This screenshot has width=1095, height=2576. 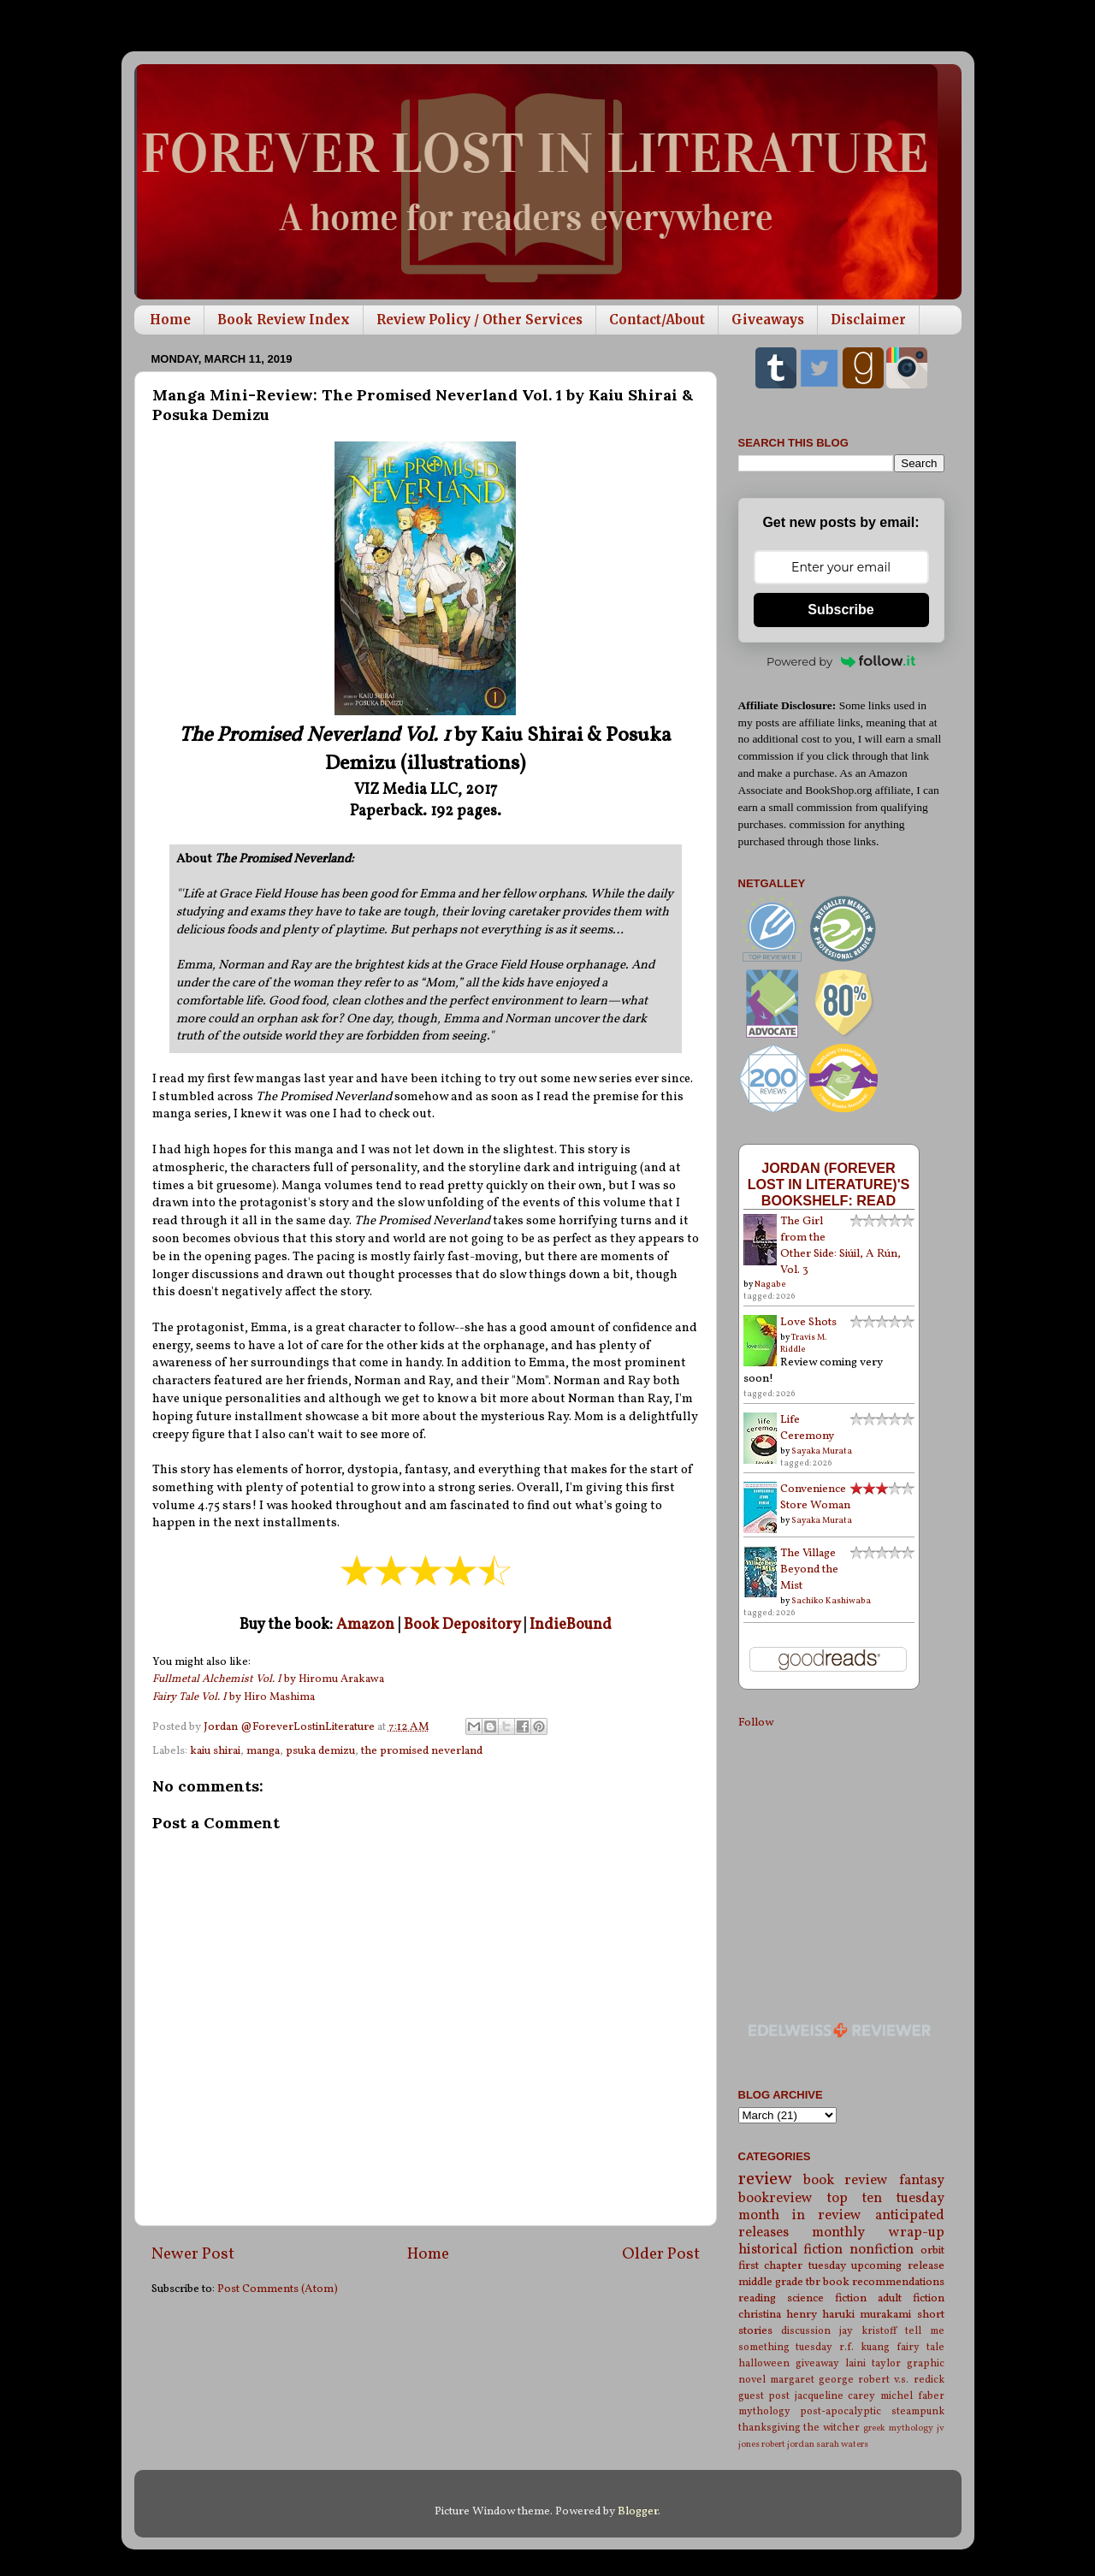 I want to click on Review Policy / Other Services, so click(x=479, y=319).